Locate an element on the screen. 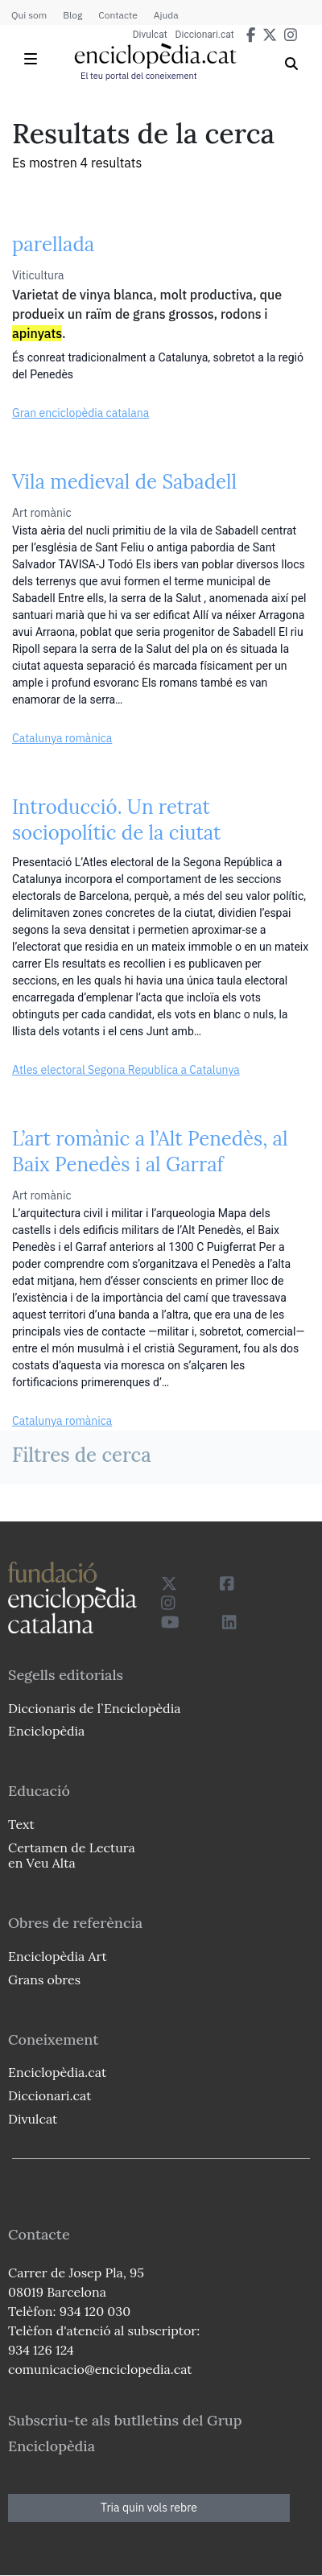 The image size is (322, 2576). parellada is located at coordinates (53, 244).